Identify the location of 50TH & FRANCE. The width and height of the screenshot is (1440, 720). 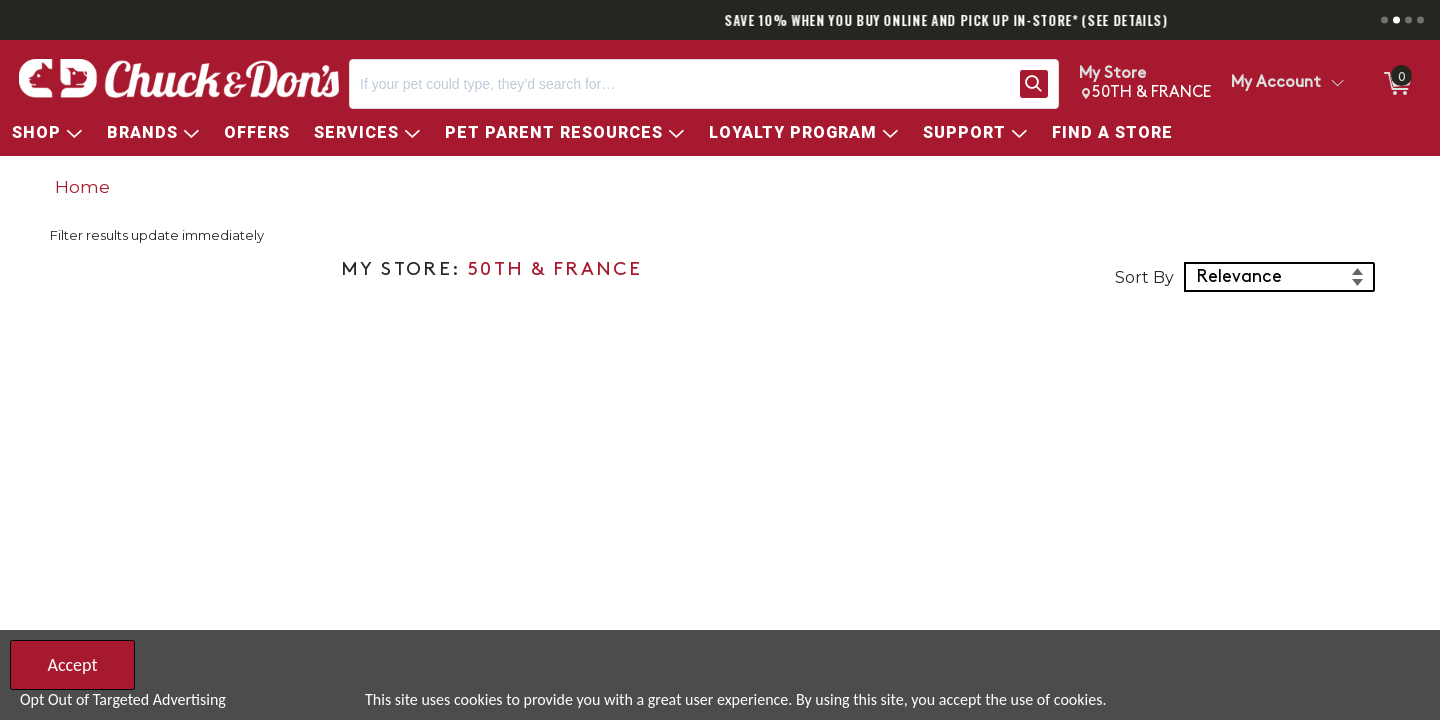
(555, 270).